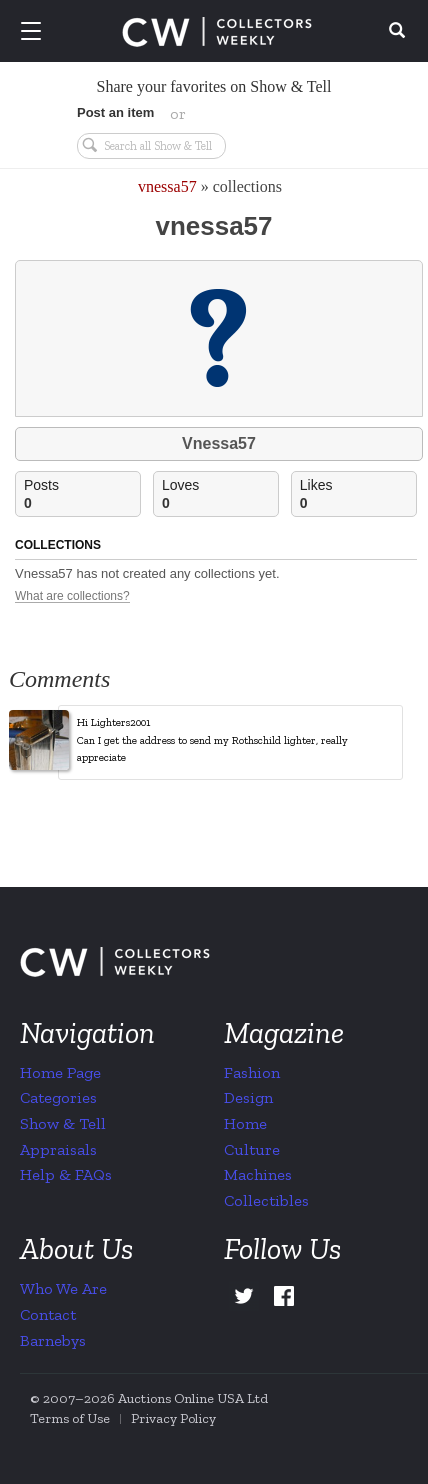 Image resolution: width=428 pixels, height=1484 pixels. I want to click on Machines, so click(258, 1174).